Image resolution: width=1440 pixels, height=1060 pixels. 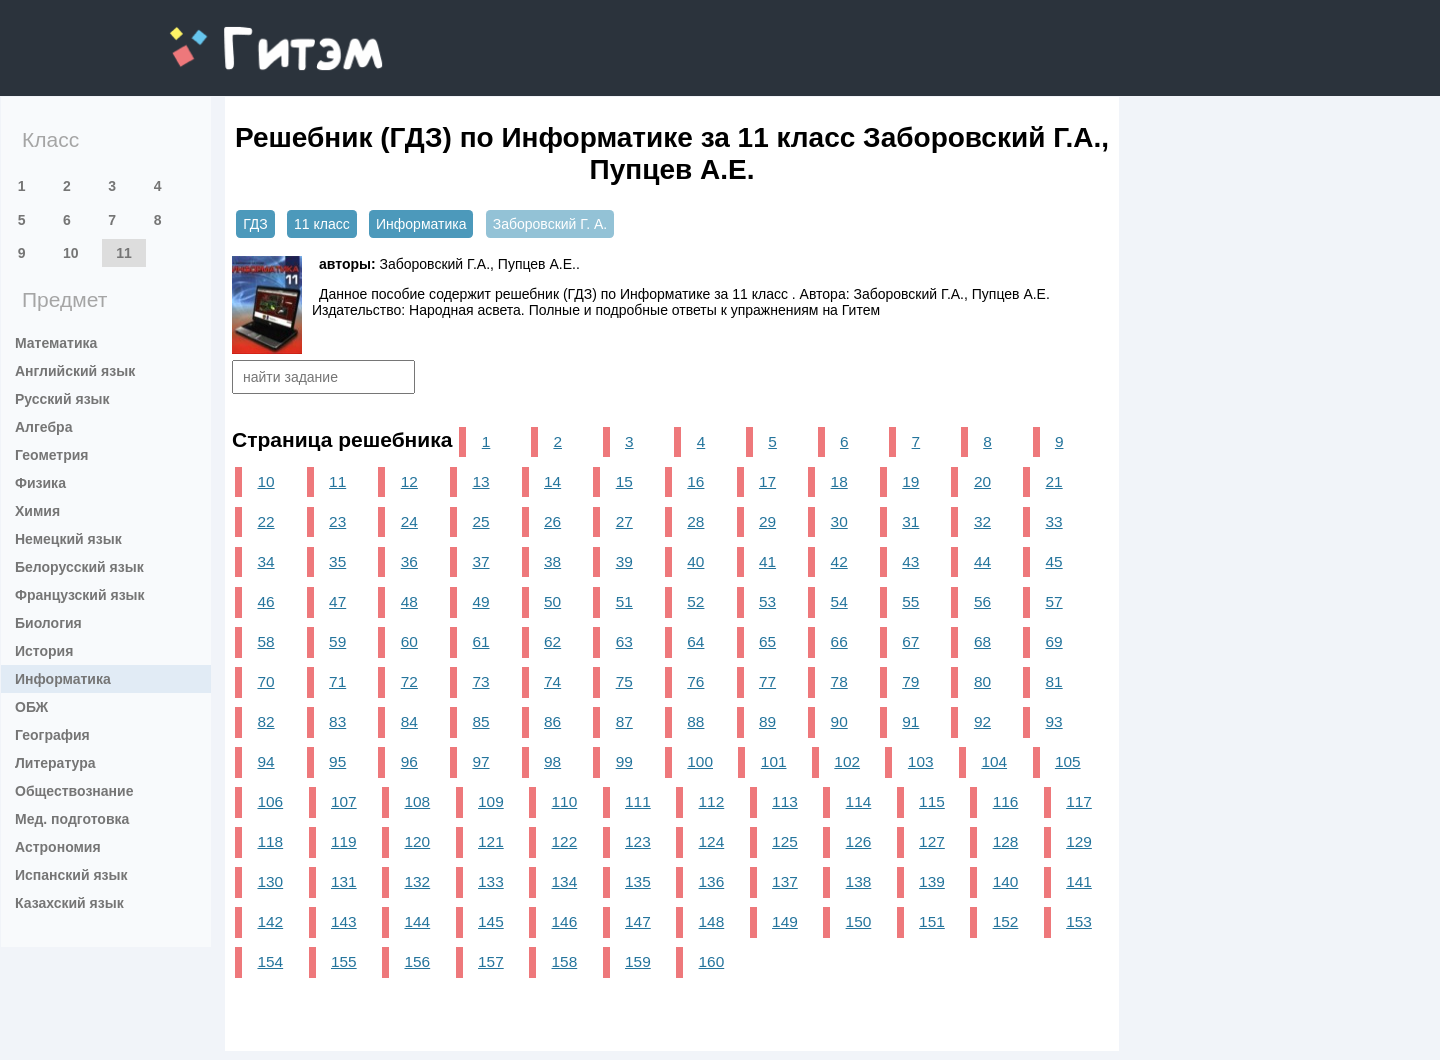 What do you see at coordinates (337, 721) in the screenshot?
I see `83` at bounding box center [337, 721].